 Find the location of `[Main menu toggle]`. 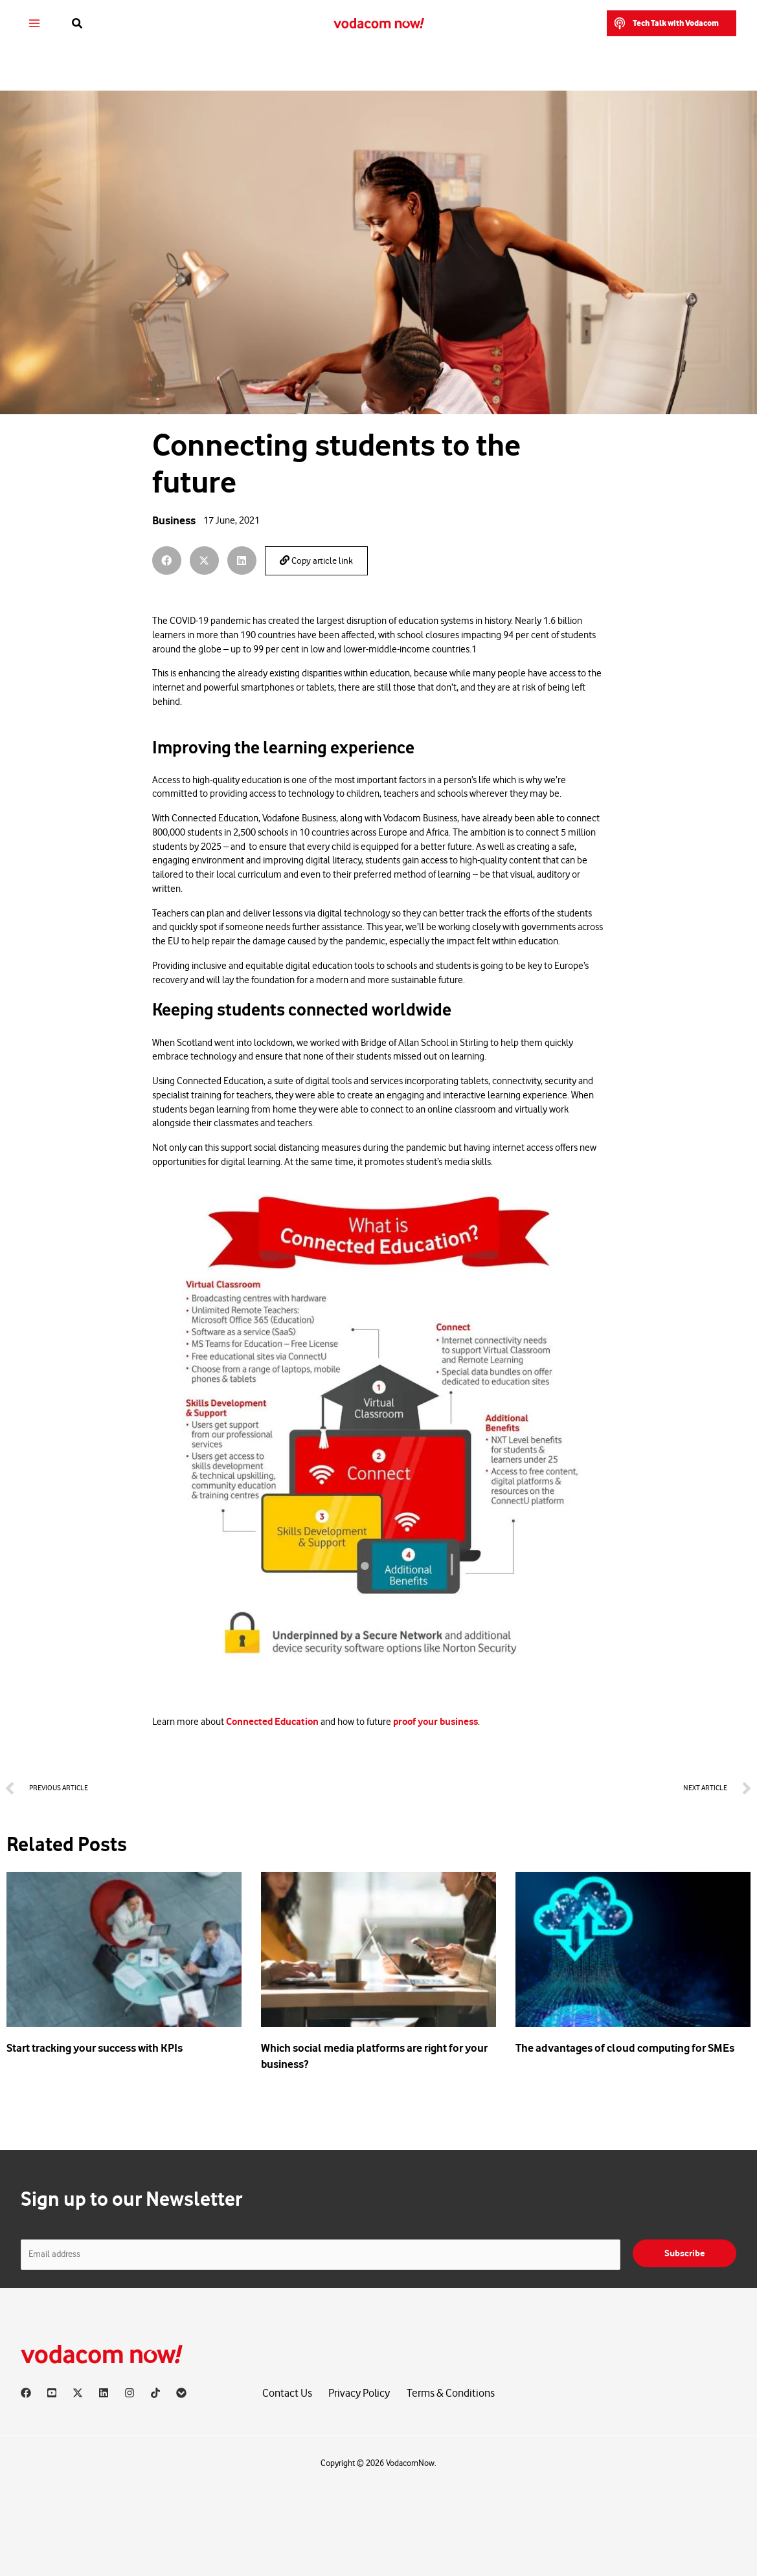

[Main menu toggle] is located at coordinates (35, 24).